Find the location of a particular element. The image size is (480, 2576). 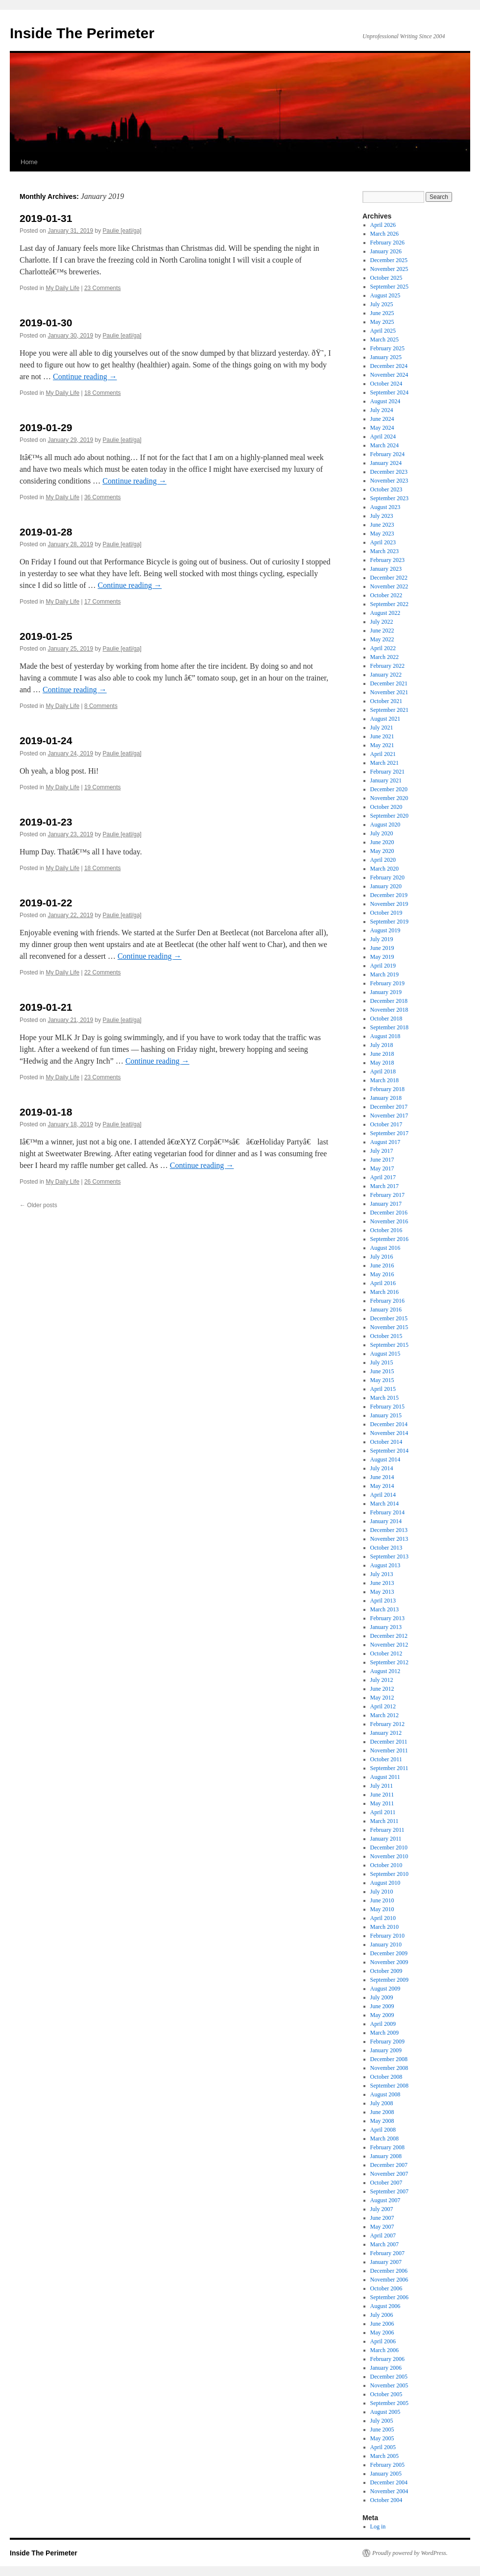

December 2014 is located at coordinates (389, 1424).